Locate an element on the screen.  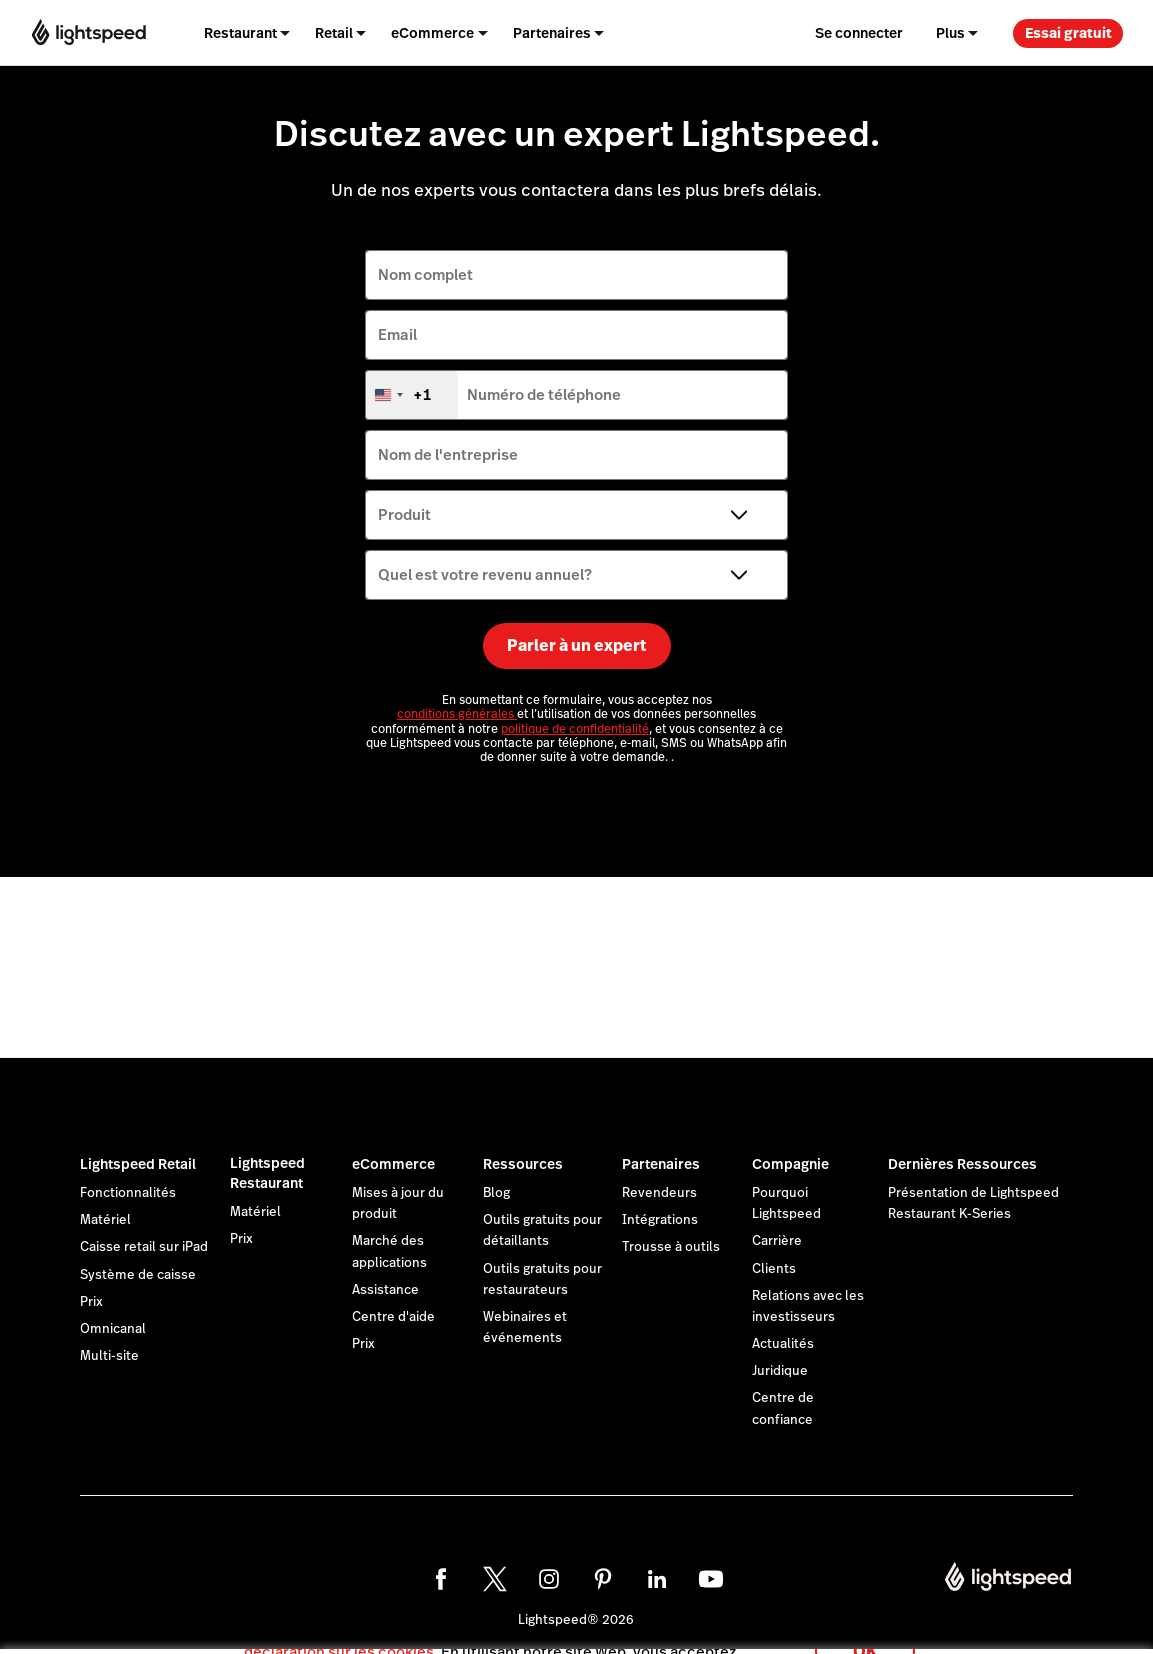
Lightspeed Restaurant is located at coordinates (267, 1173).